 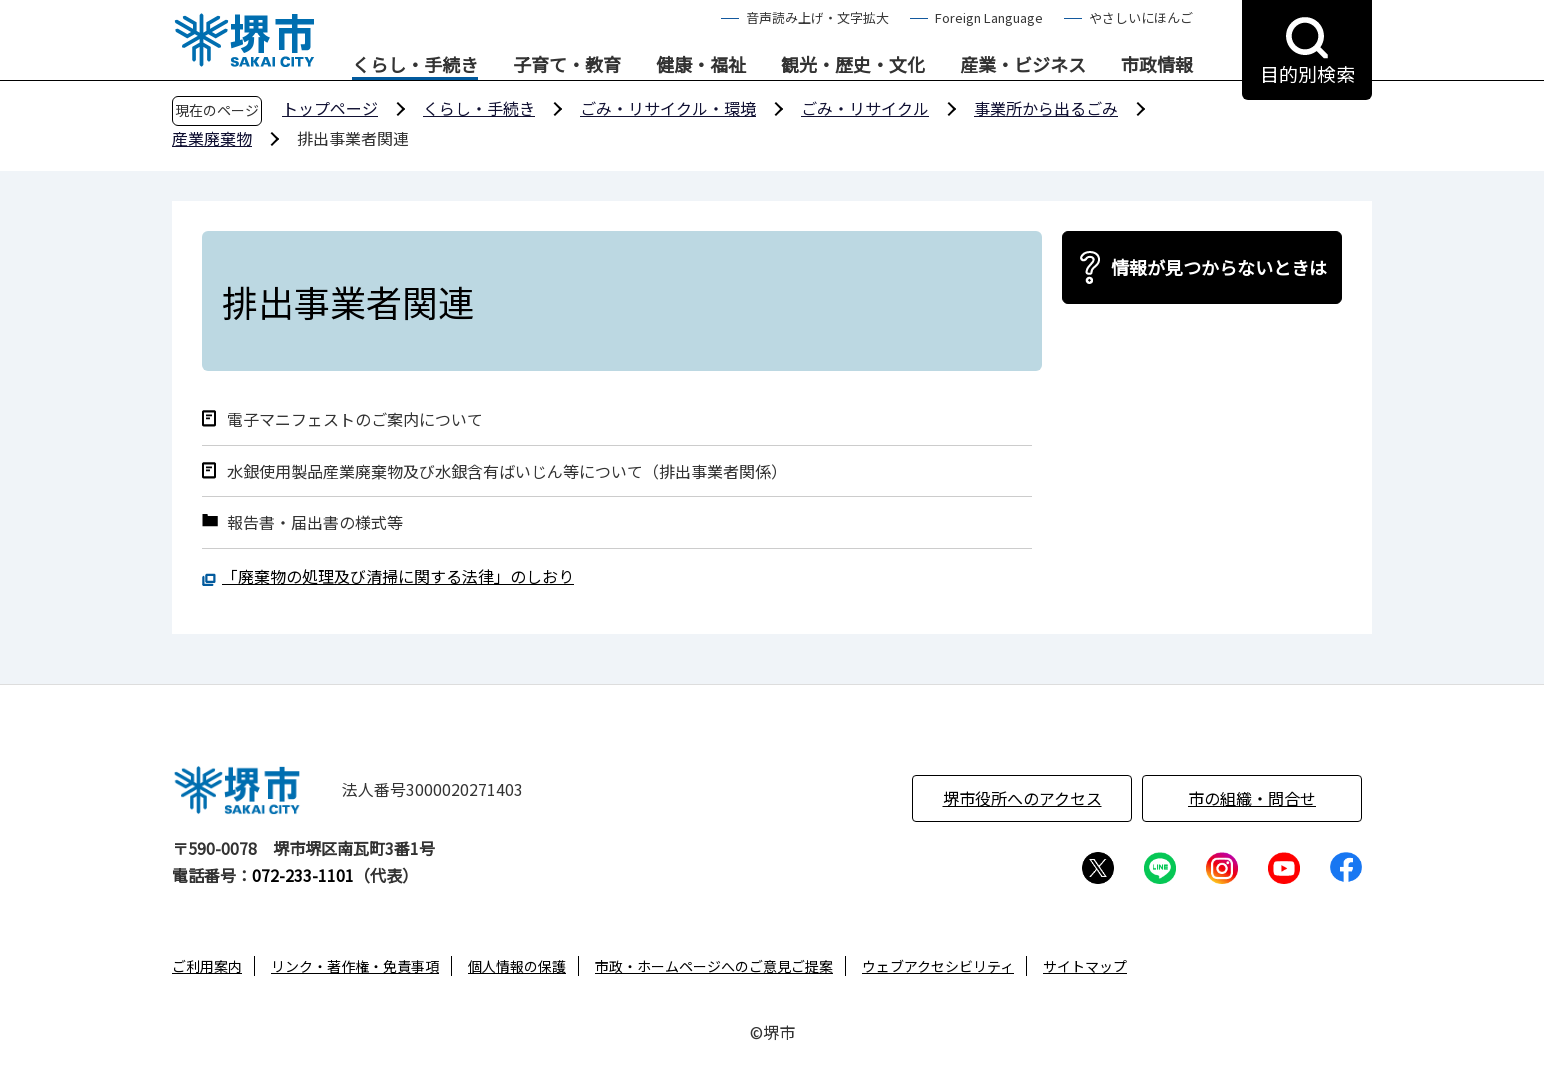 What do you see at coordinates (853, 65) in the screenshot?
I see `観光・歴史・文化` at bounding box center [853, 65].